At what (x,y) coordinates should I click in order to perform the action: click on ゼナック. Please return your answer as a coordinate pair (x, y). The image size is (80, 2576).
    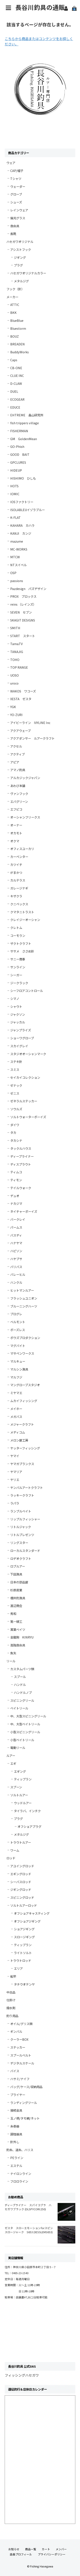
    Looking at the image, I should click on (16, 1085).